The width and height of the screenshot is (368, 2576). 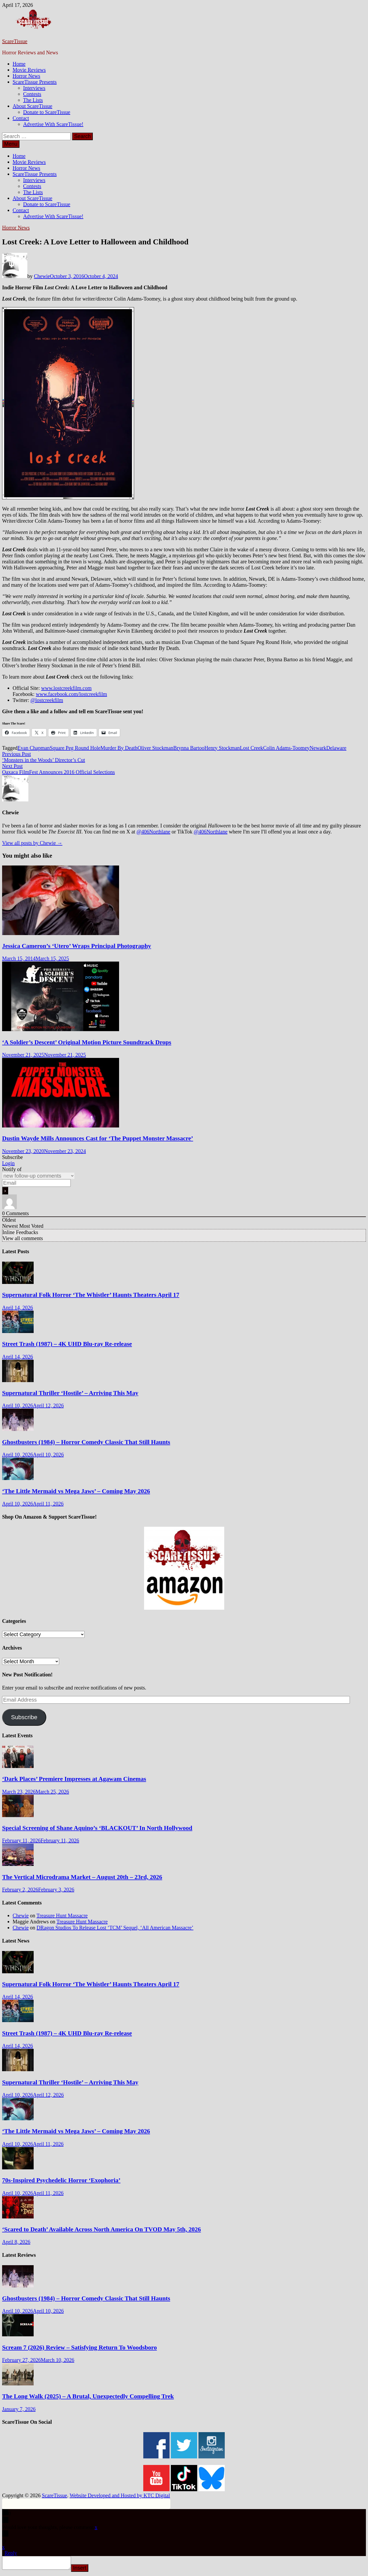 I want to click on The Long Walk (2025) – A Brutal, Unexpectedly Compelling Trek, so click(x=88, y=2396).